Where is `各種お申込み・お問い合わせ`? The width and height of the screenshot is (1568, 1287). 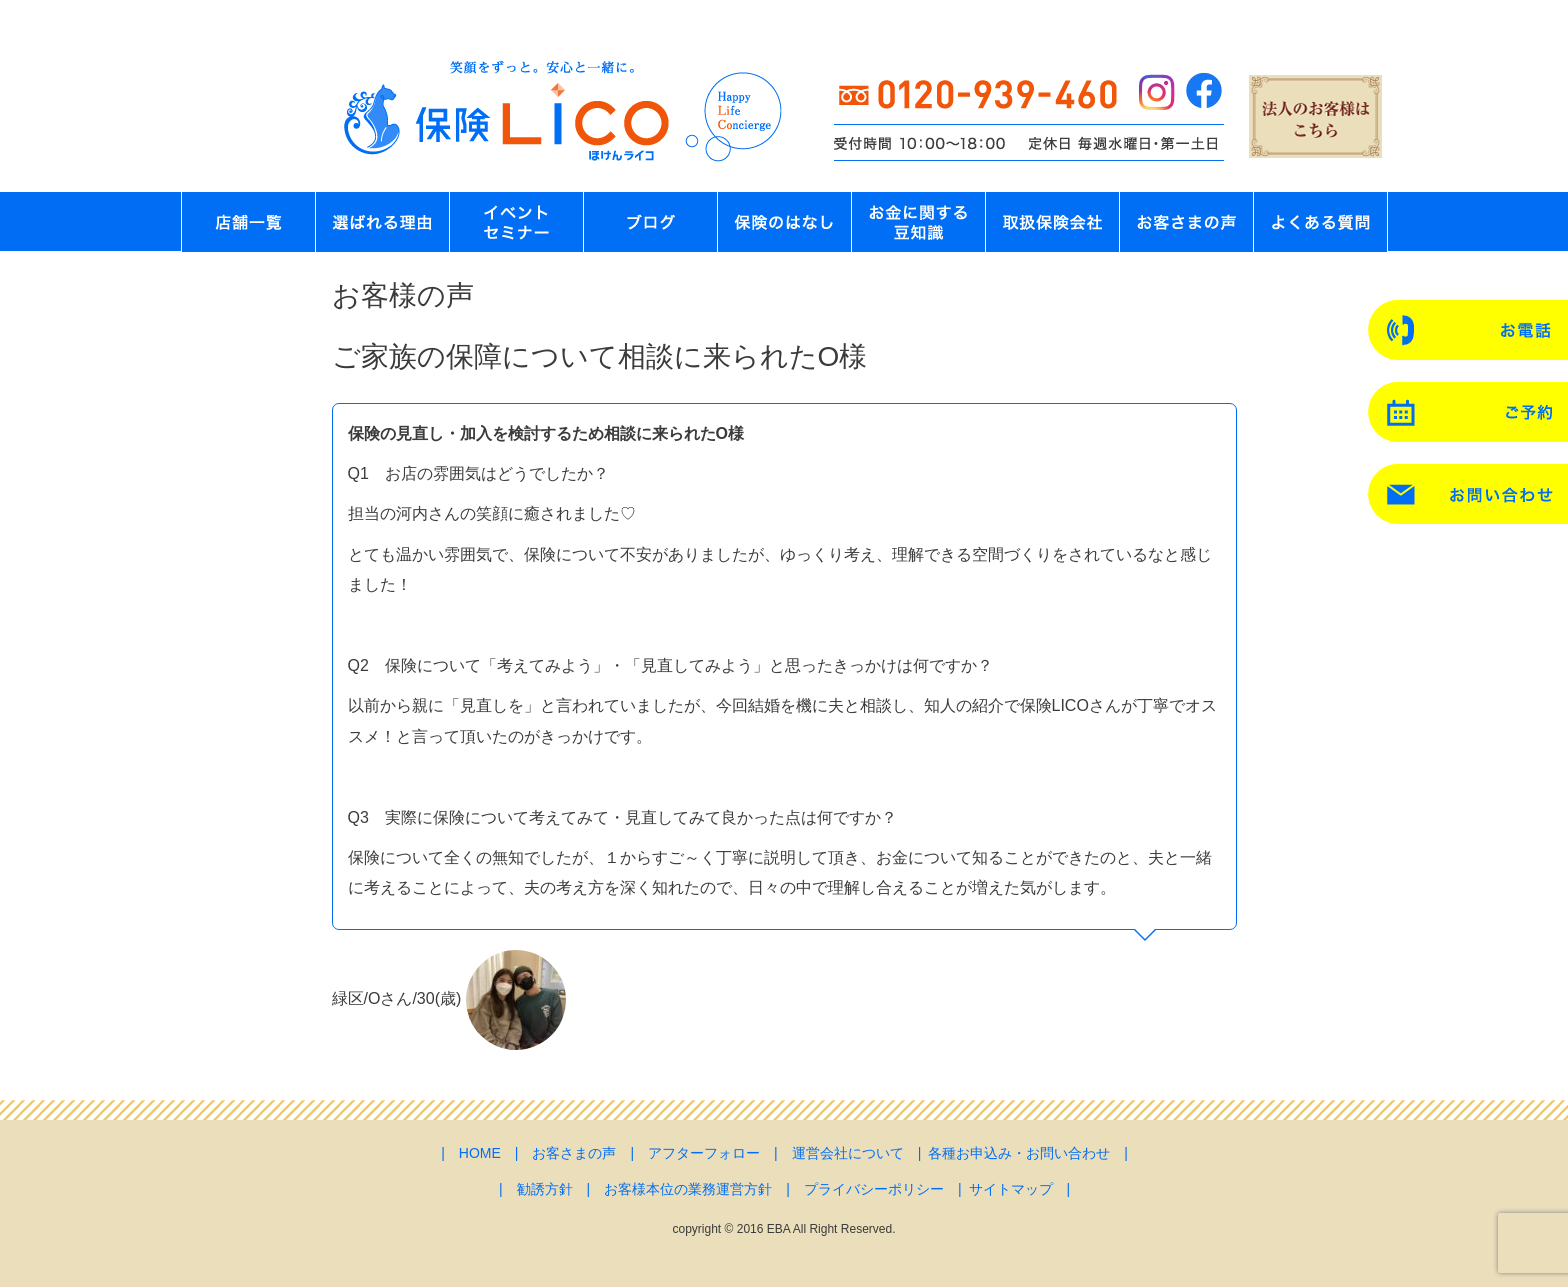
各種お申込み・お問い合わせ is located at coordinates (1019, 1153).